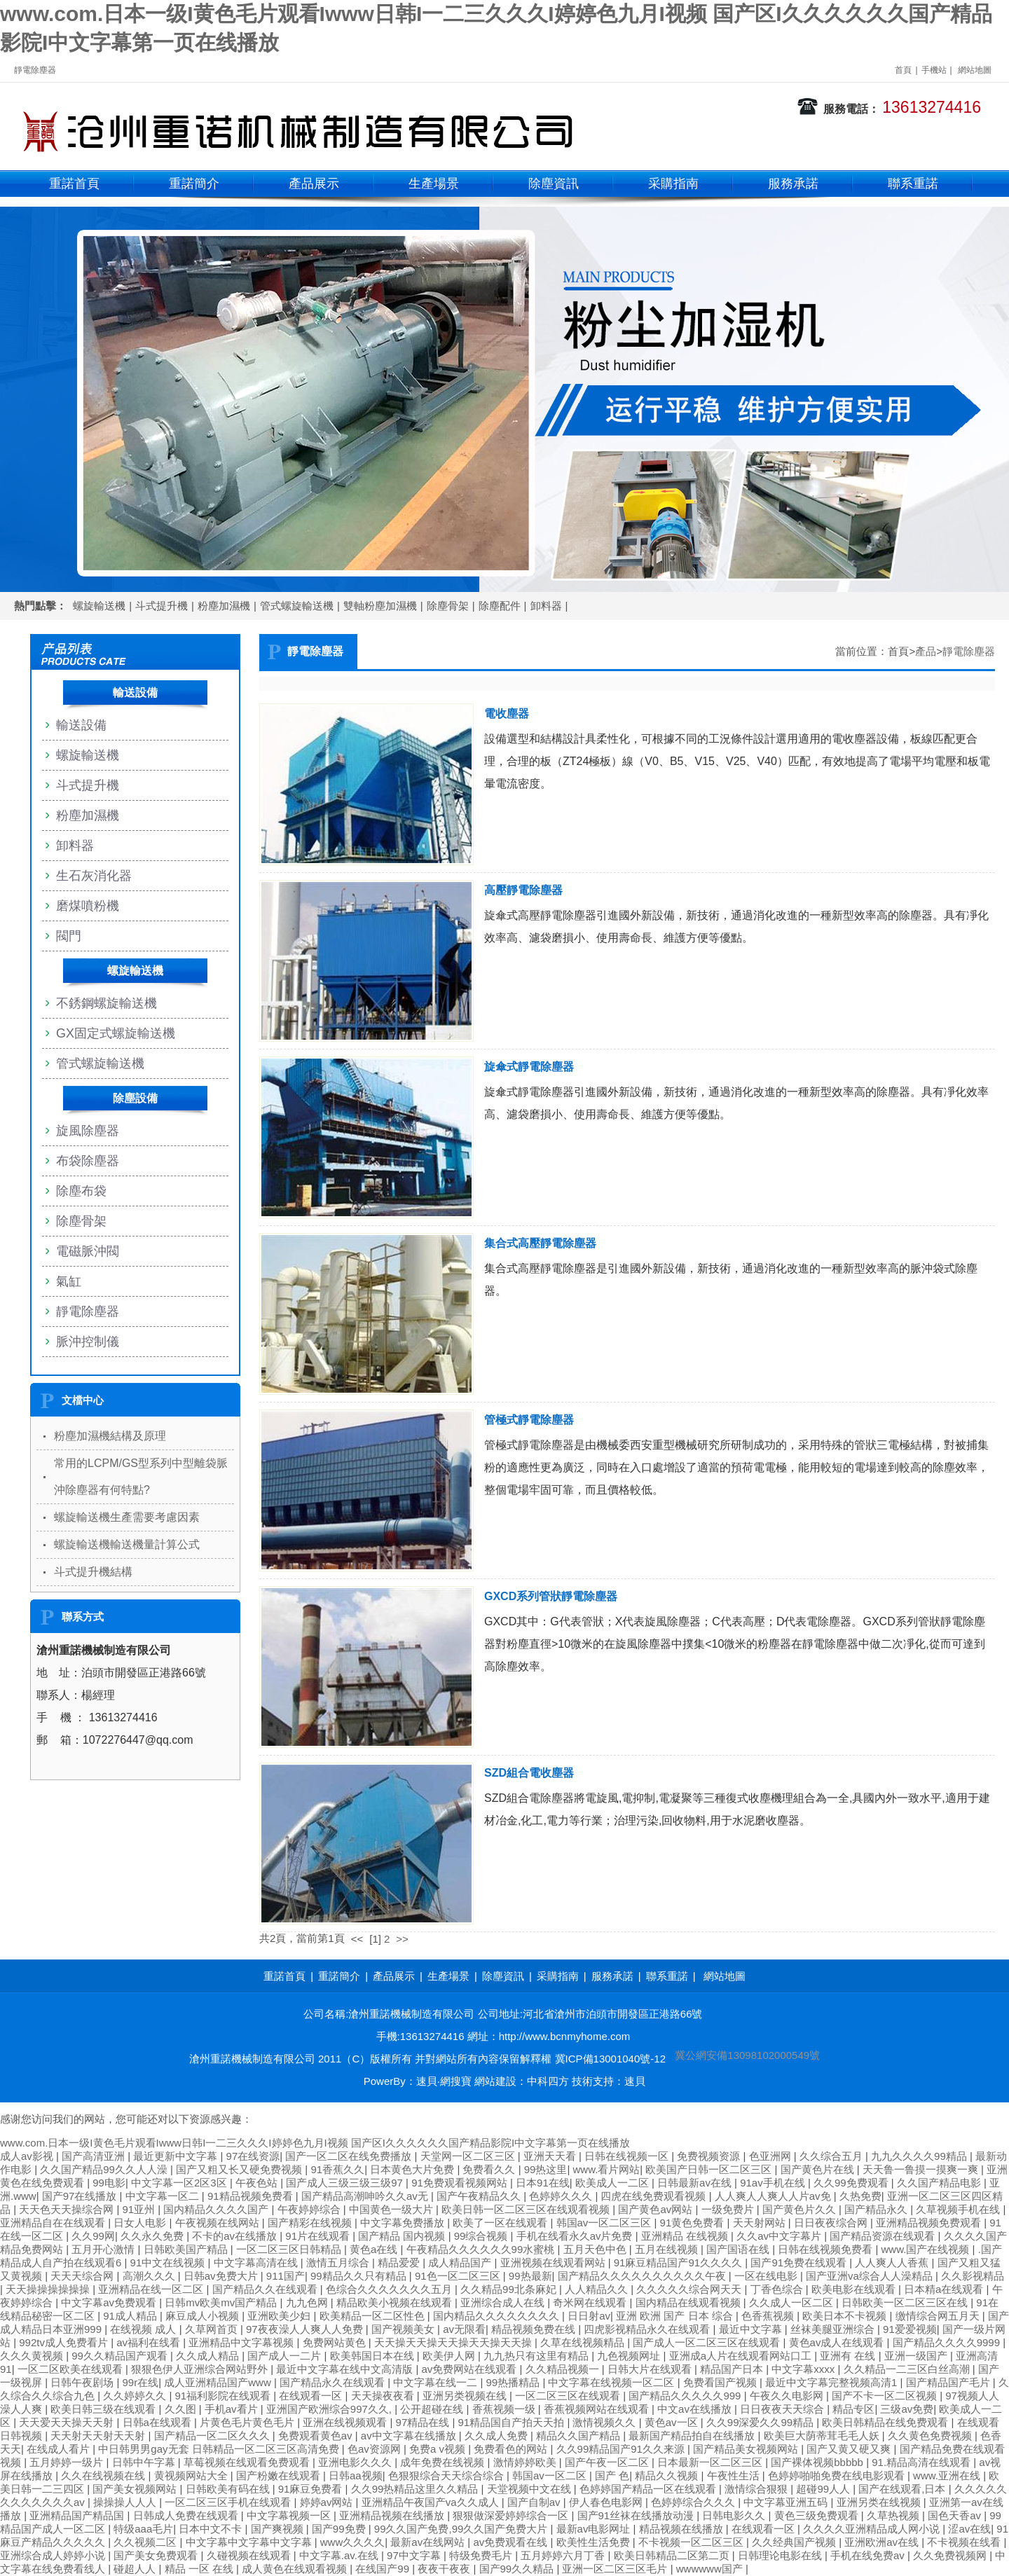  I want to click on 伊人春色电影网, so click(607, 2502).